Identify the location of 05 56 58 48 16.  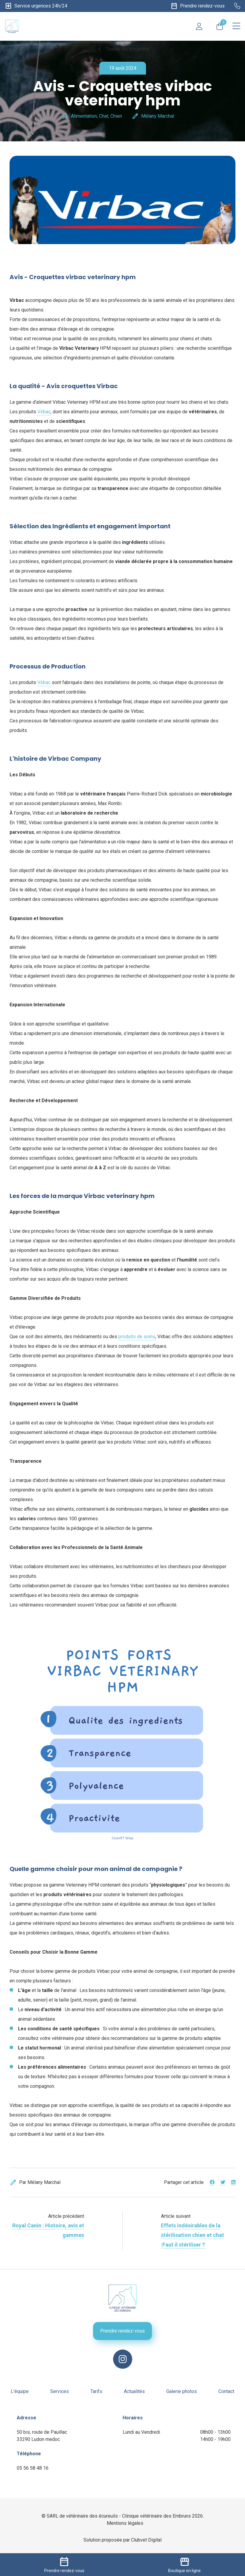
(32, 2468).